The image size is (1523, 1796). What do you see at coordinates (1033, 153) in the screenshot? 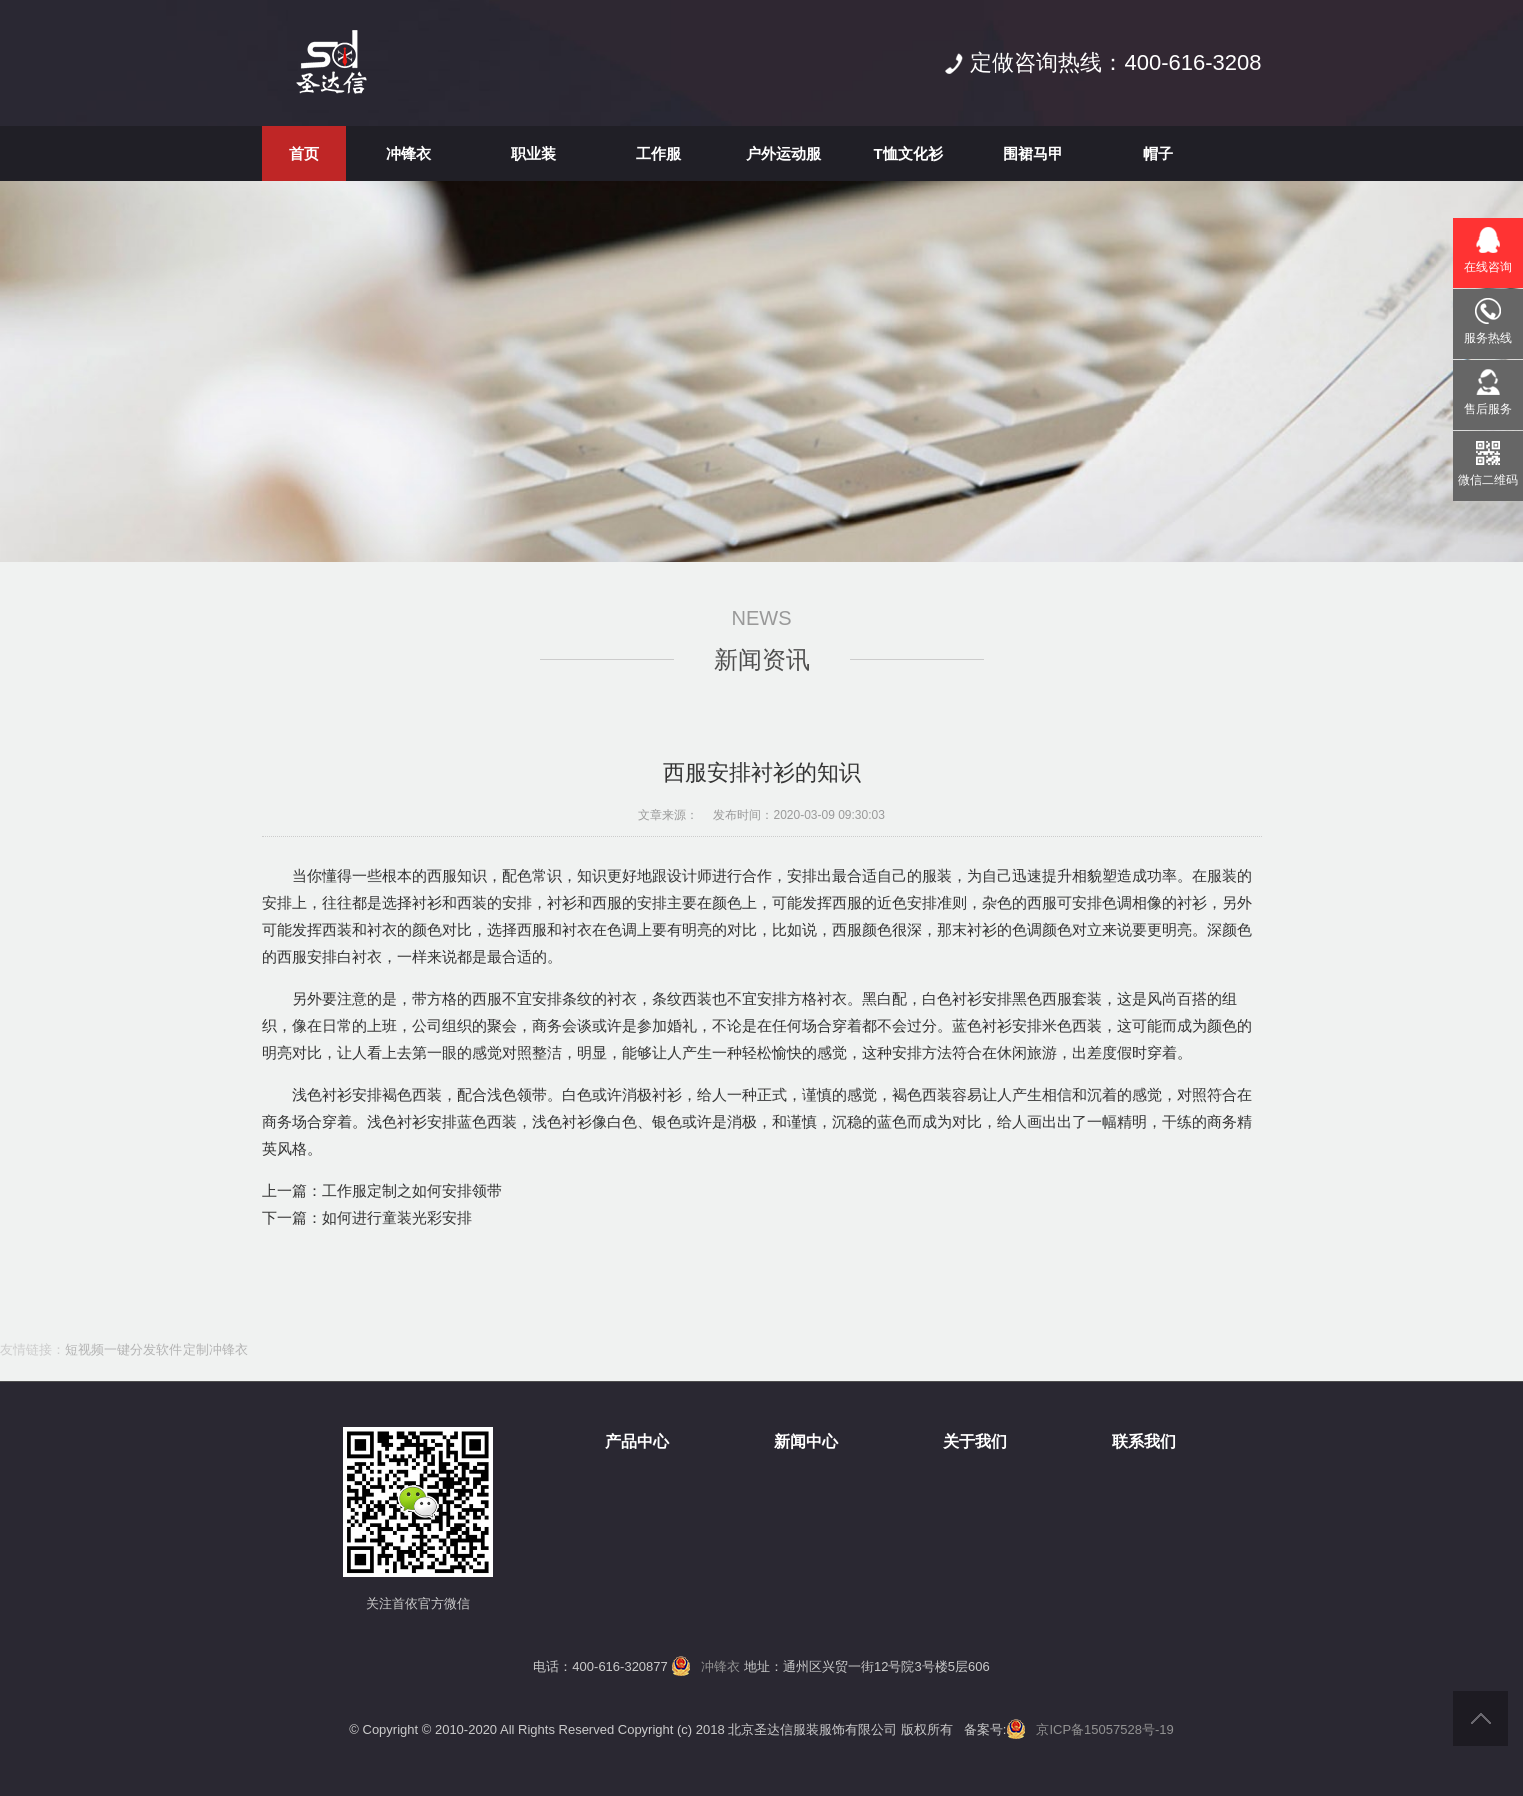
I see `围裙马甲` at bounding box center [1033, 153].